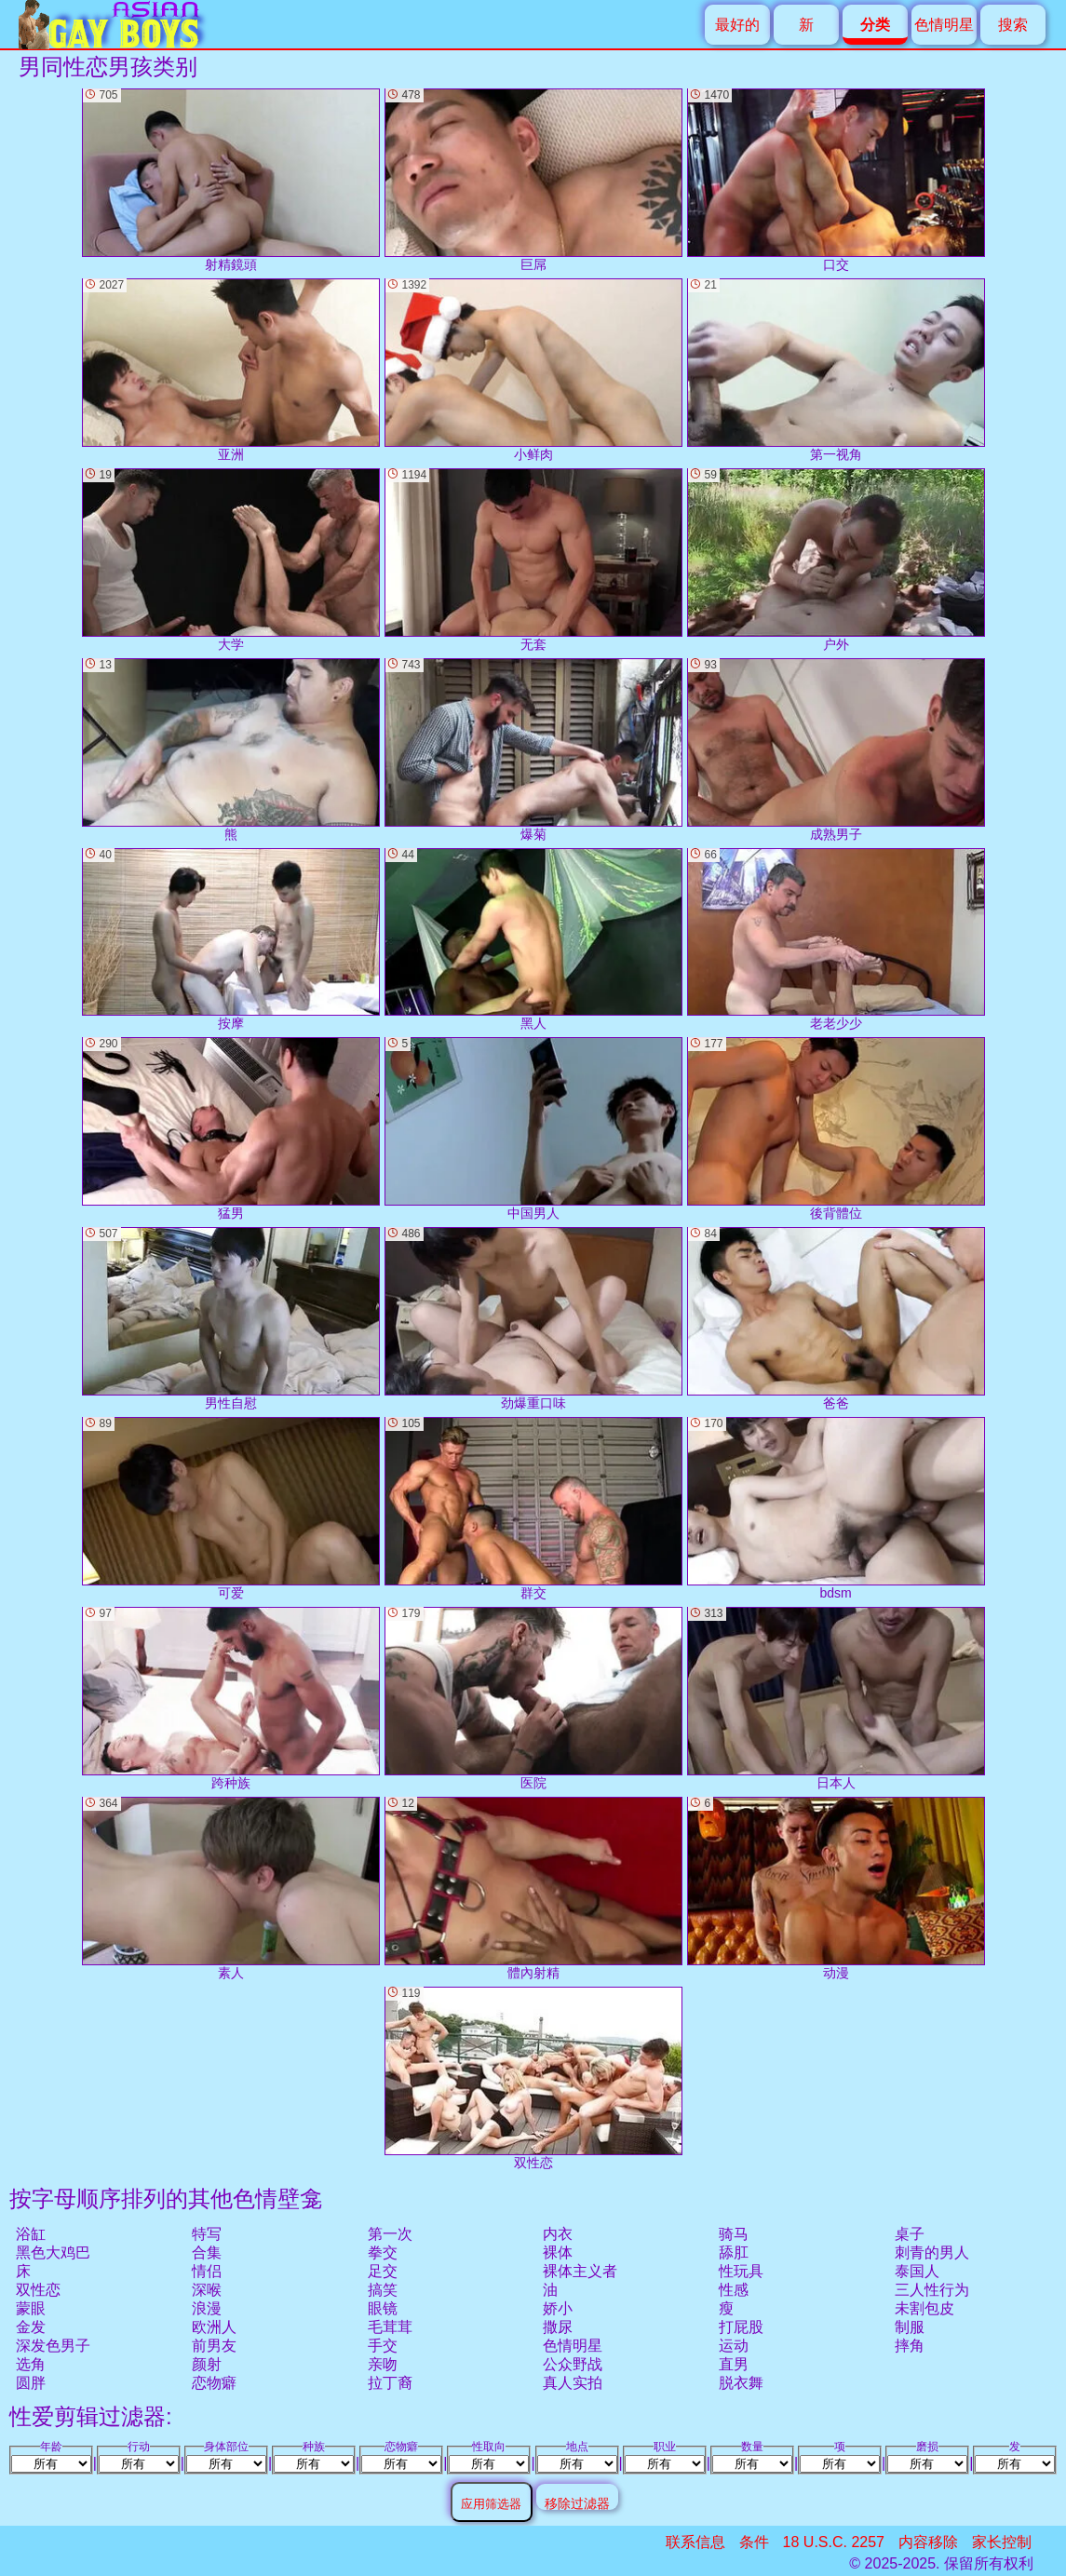  What do you see at coordinates (917, 2271) in the screenshot?
I see `泰国人` at bounding box center [917, 2271].